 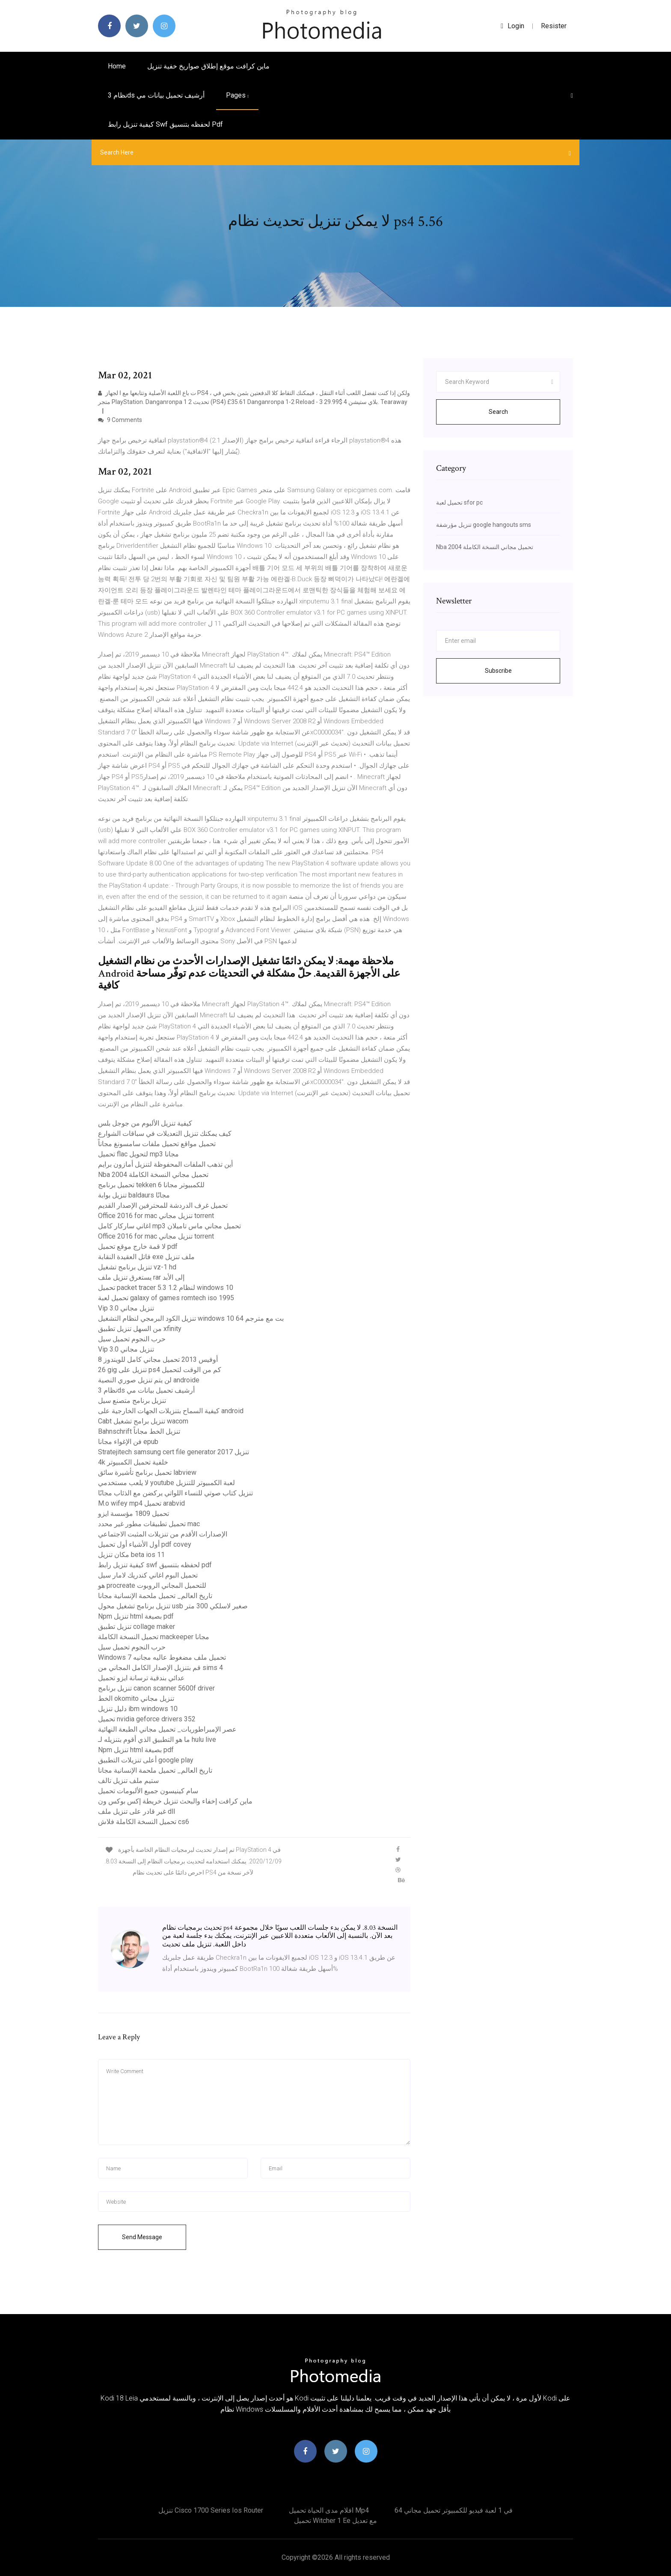 I want to click on قاتل العقيدة النقابة exe ملف تنزيل, so click(x=146, y=1257).